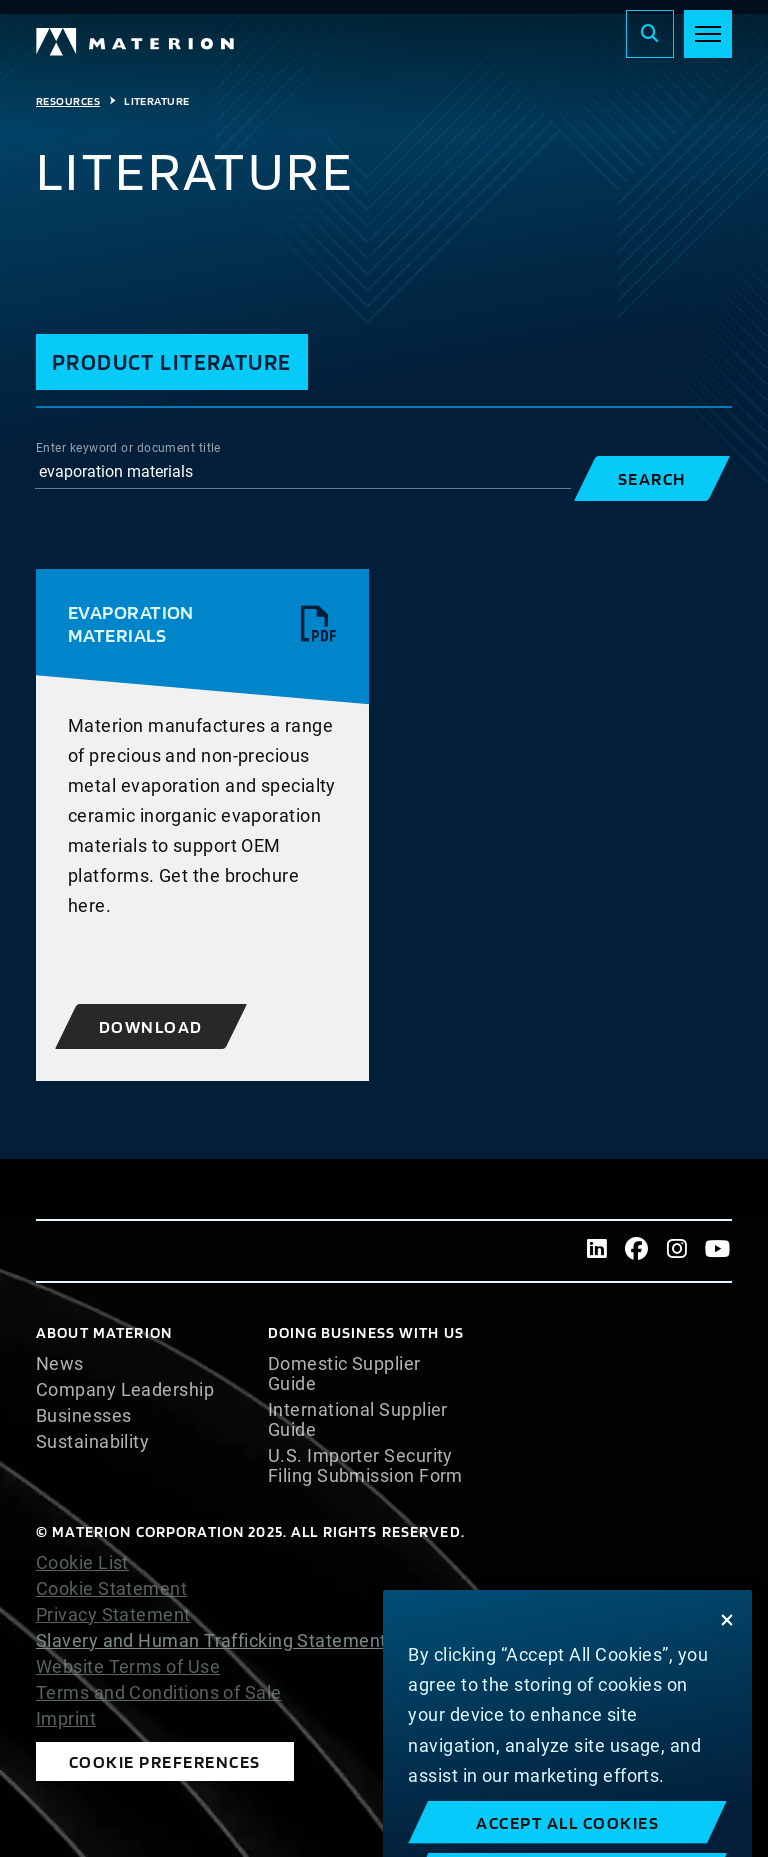 The image size is (768, 1857). What do you see at coordinates (319, 625) in the screenshot?
I see `[View pdf]` at bounding box center [319, 625].